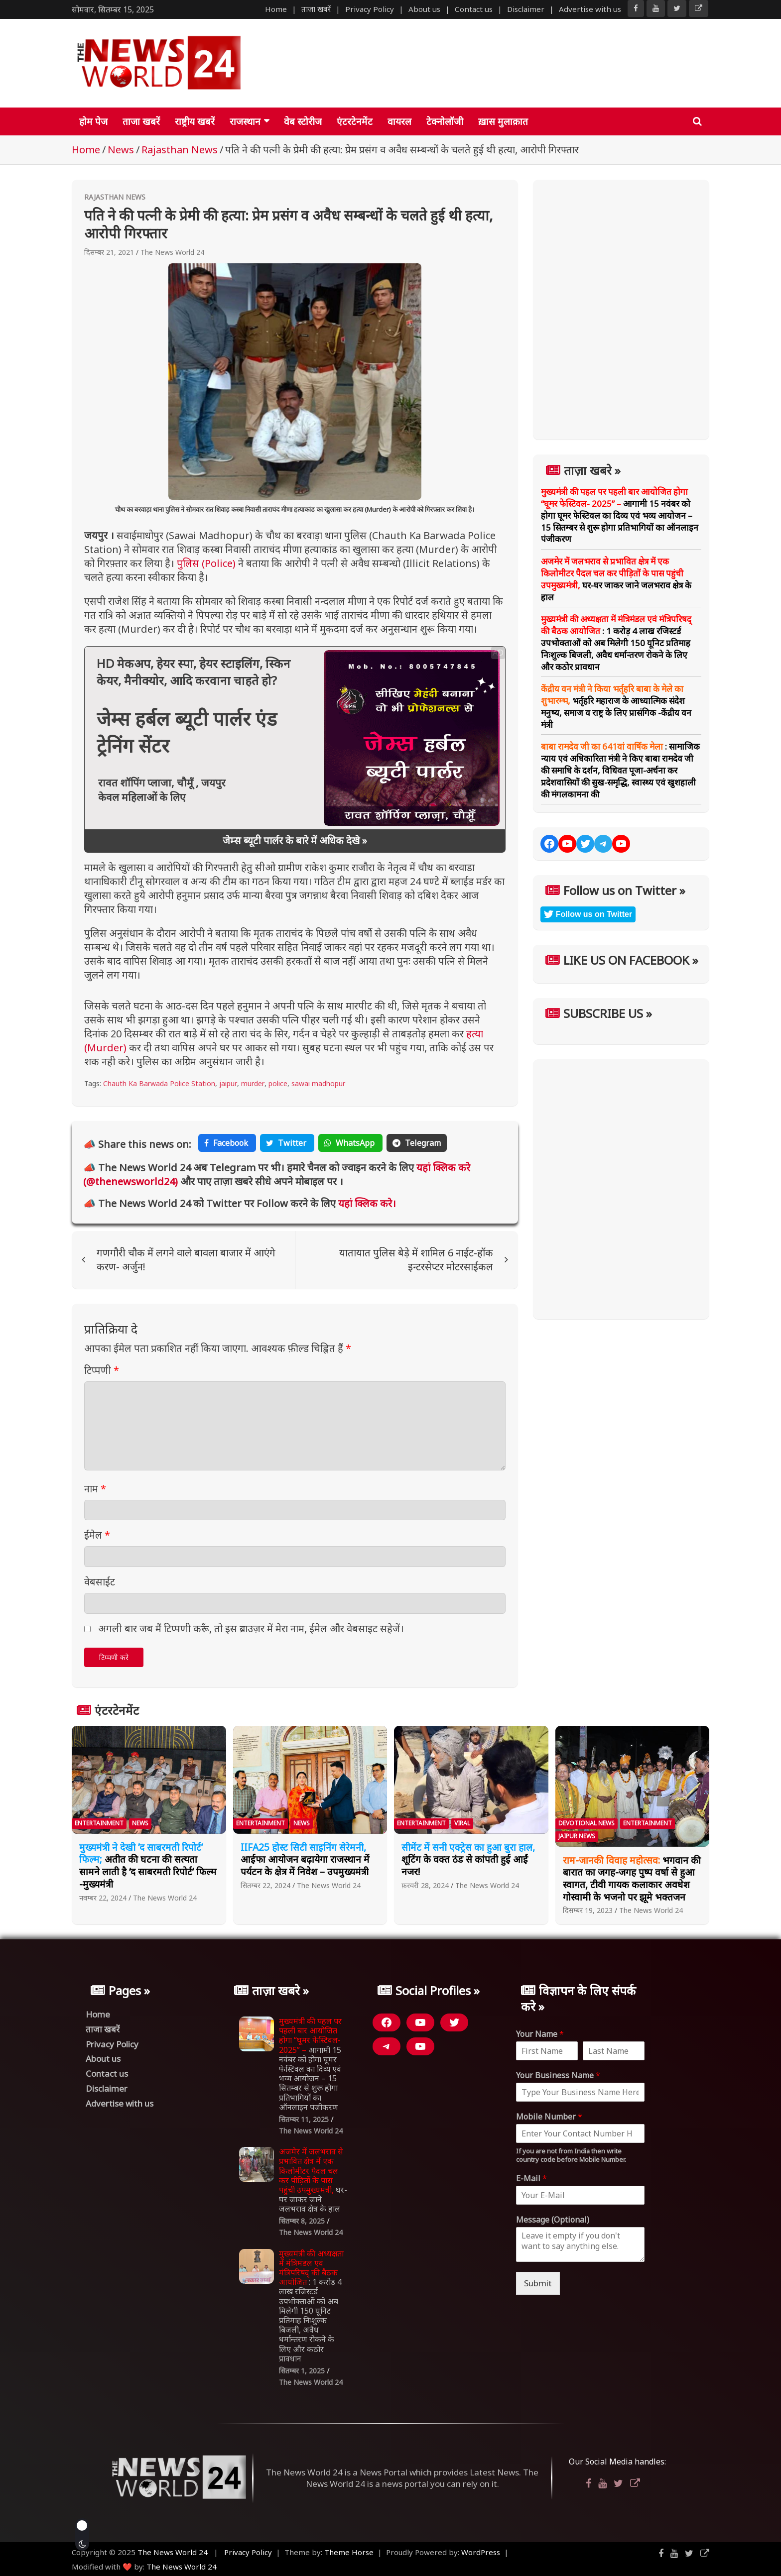 The image size is (781, 2576). I want to click on फ़रवरी 28, 2024, so click(425, 1885).